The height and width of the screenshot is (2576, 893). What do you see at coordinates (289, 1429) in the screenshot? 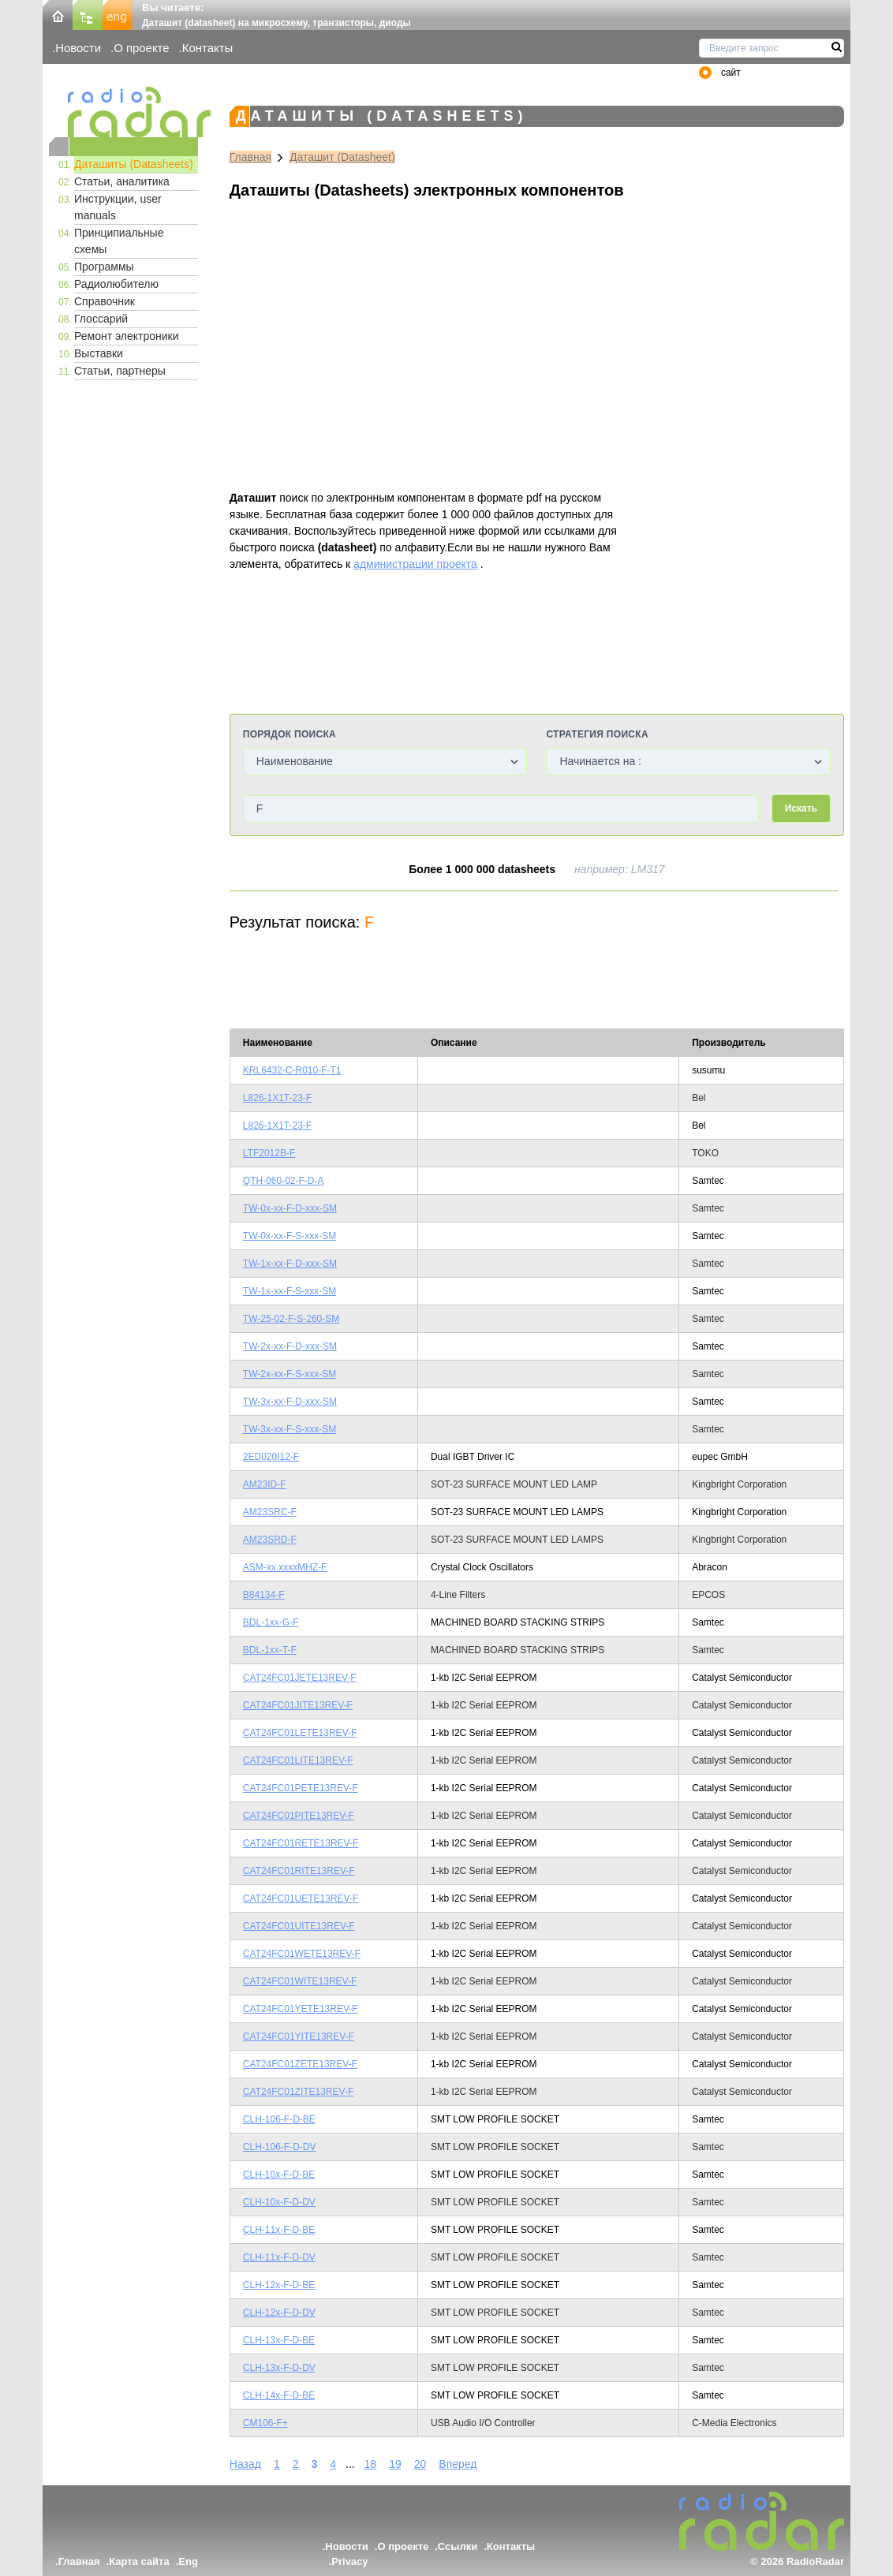
I see `TW-3x-xx-F-S-xxx-SM` at bounding box center [289, 1429].